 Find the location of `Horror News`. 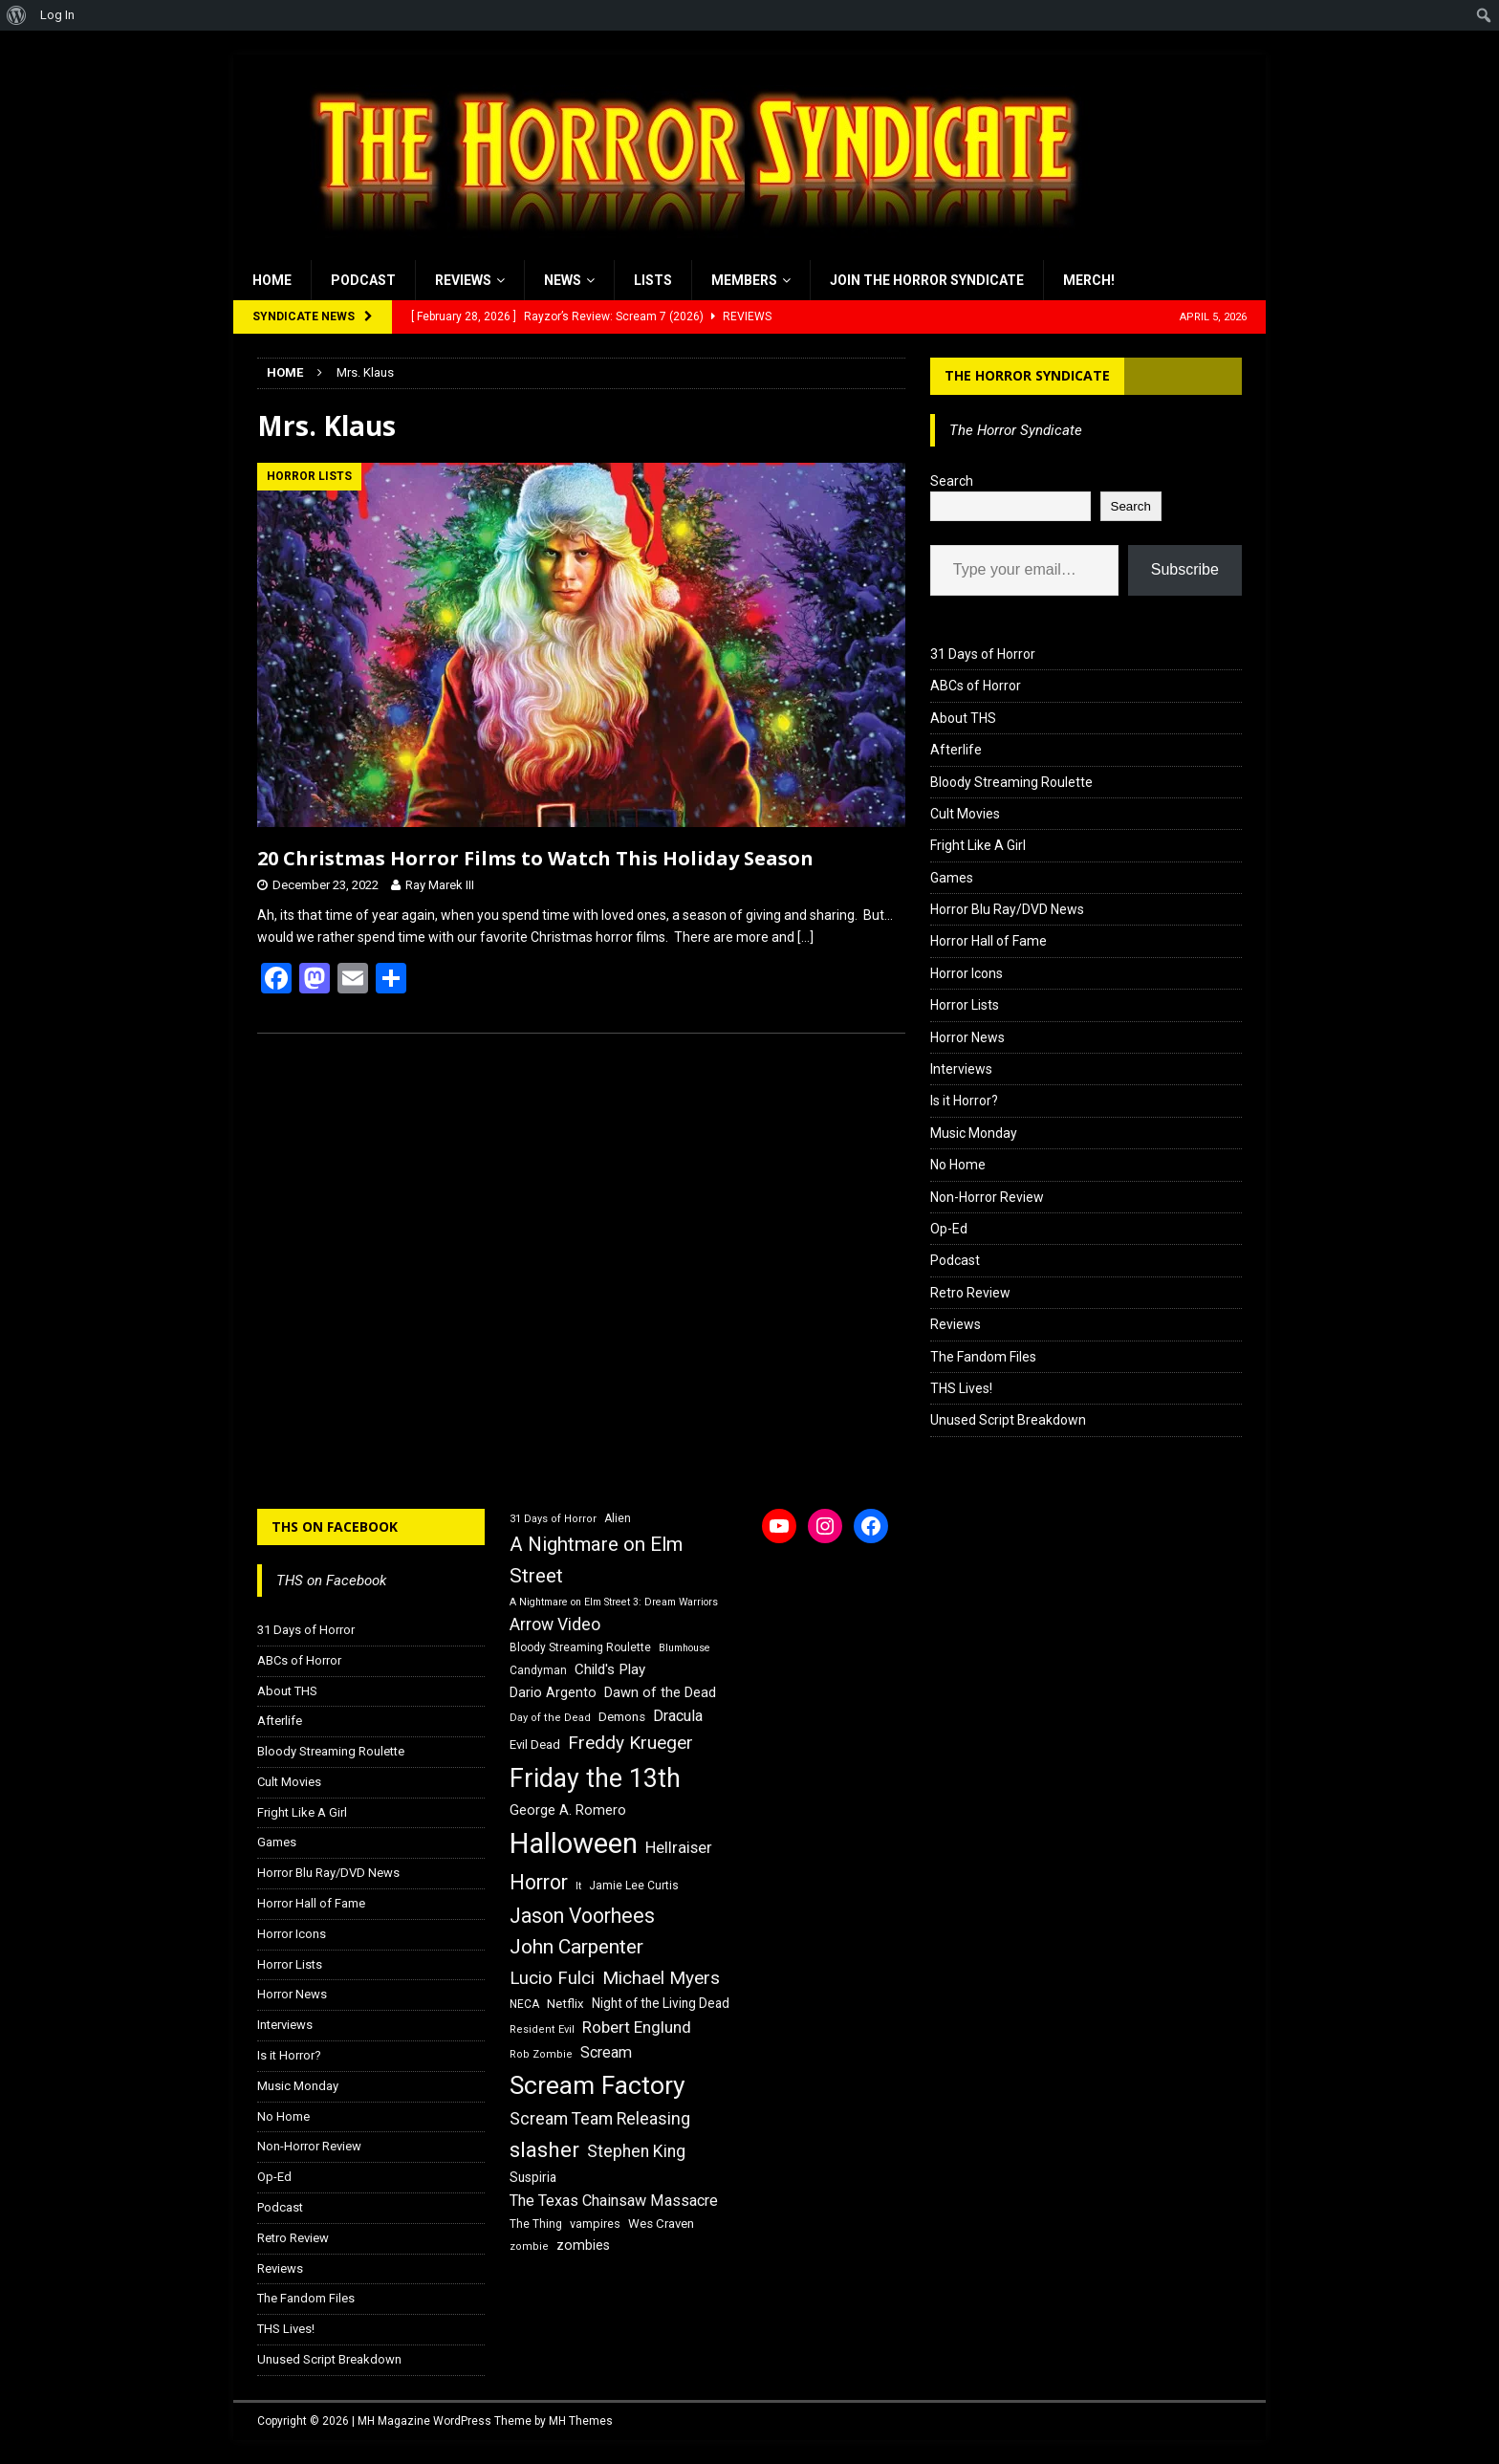

Horror News is located at coordinates (967, 1037).